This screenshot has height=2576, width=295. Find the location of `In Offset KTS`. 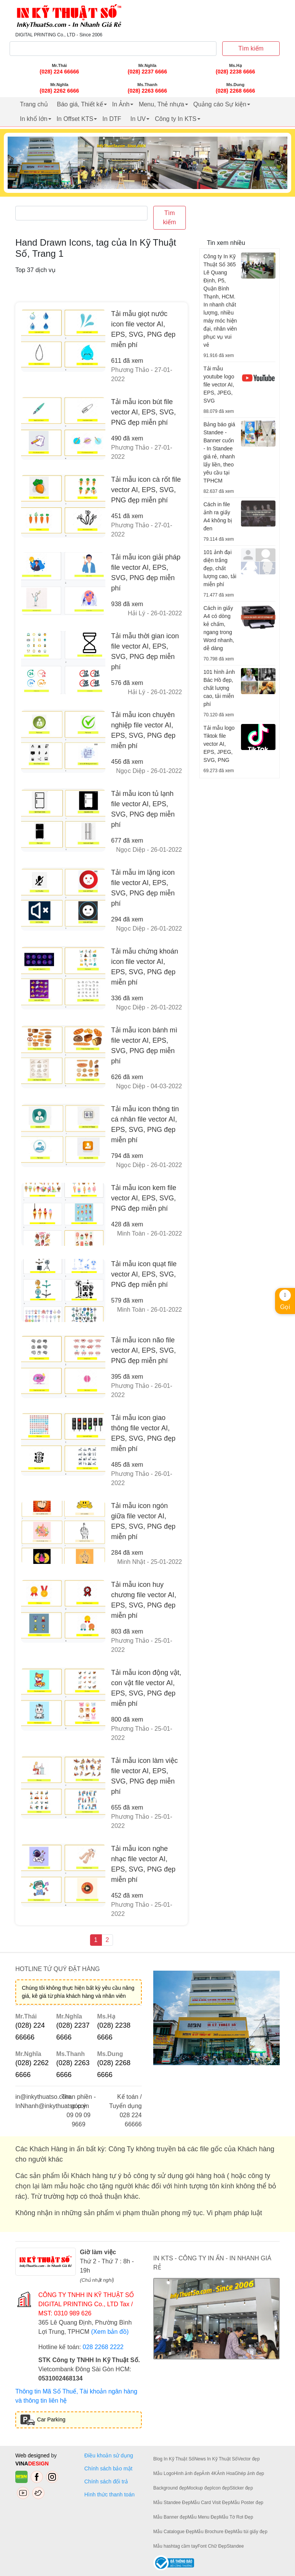

In Offset KTS is located at coordinates (75, 119).